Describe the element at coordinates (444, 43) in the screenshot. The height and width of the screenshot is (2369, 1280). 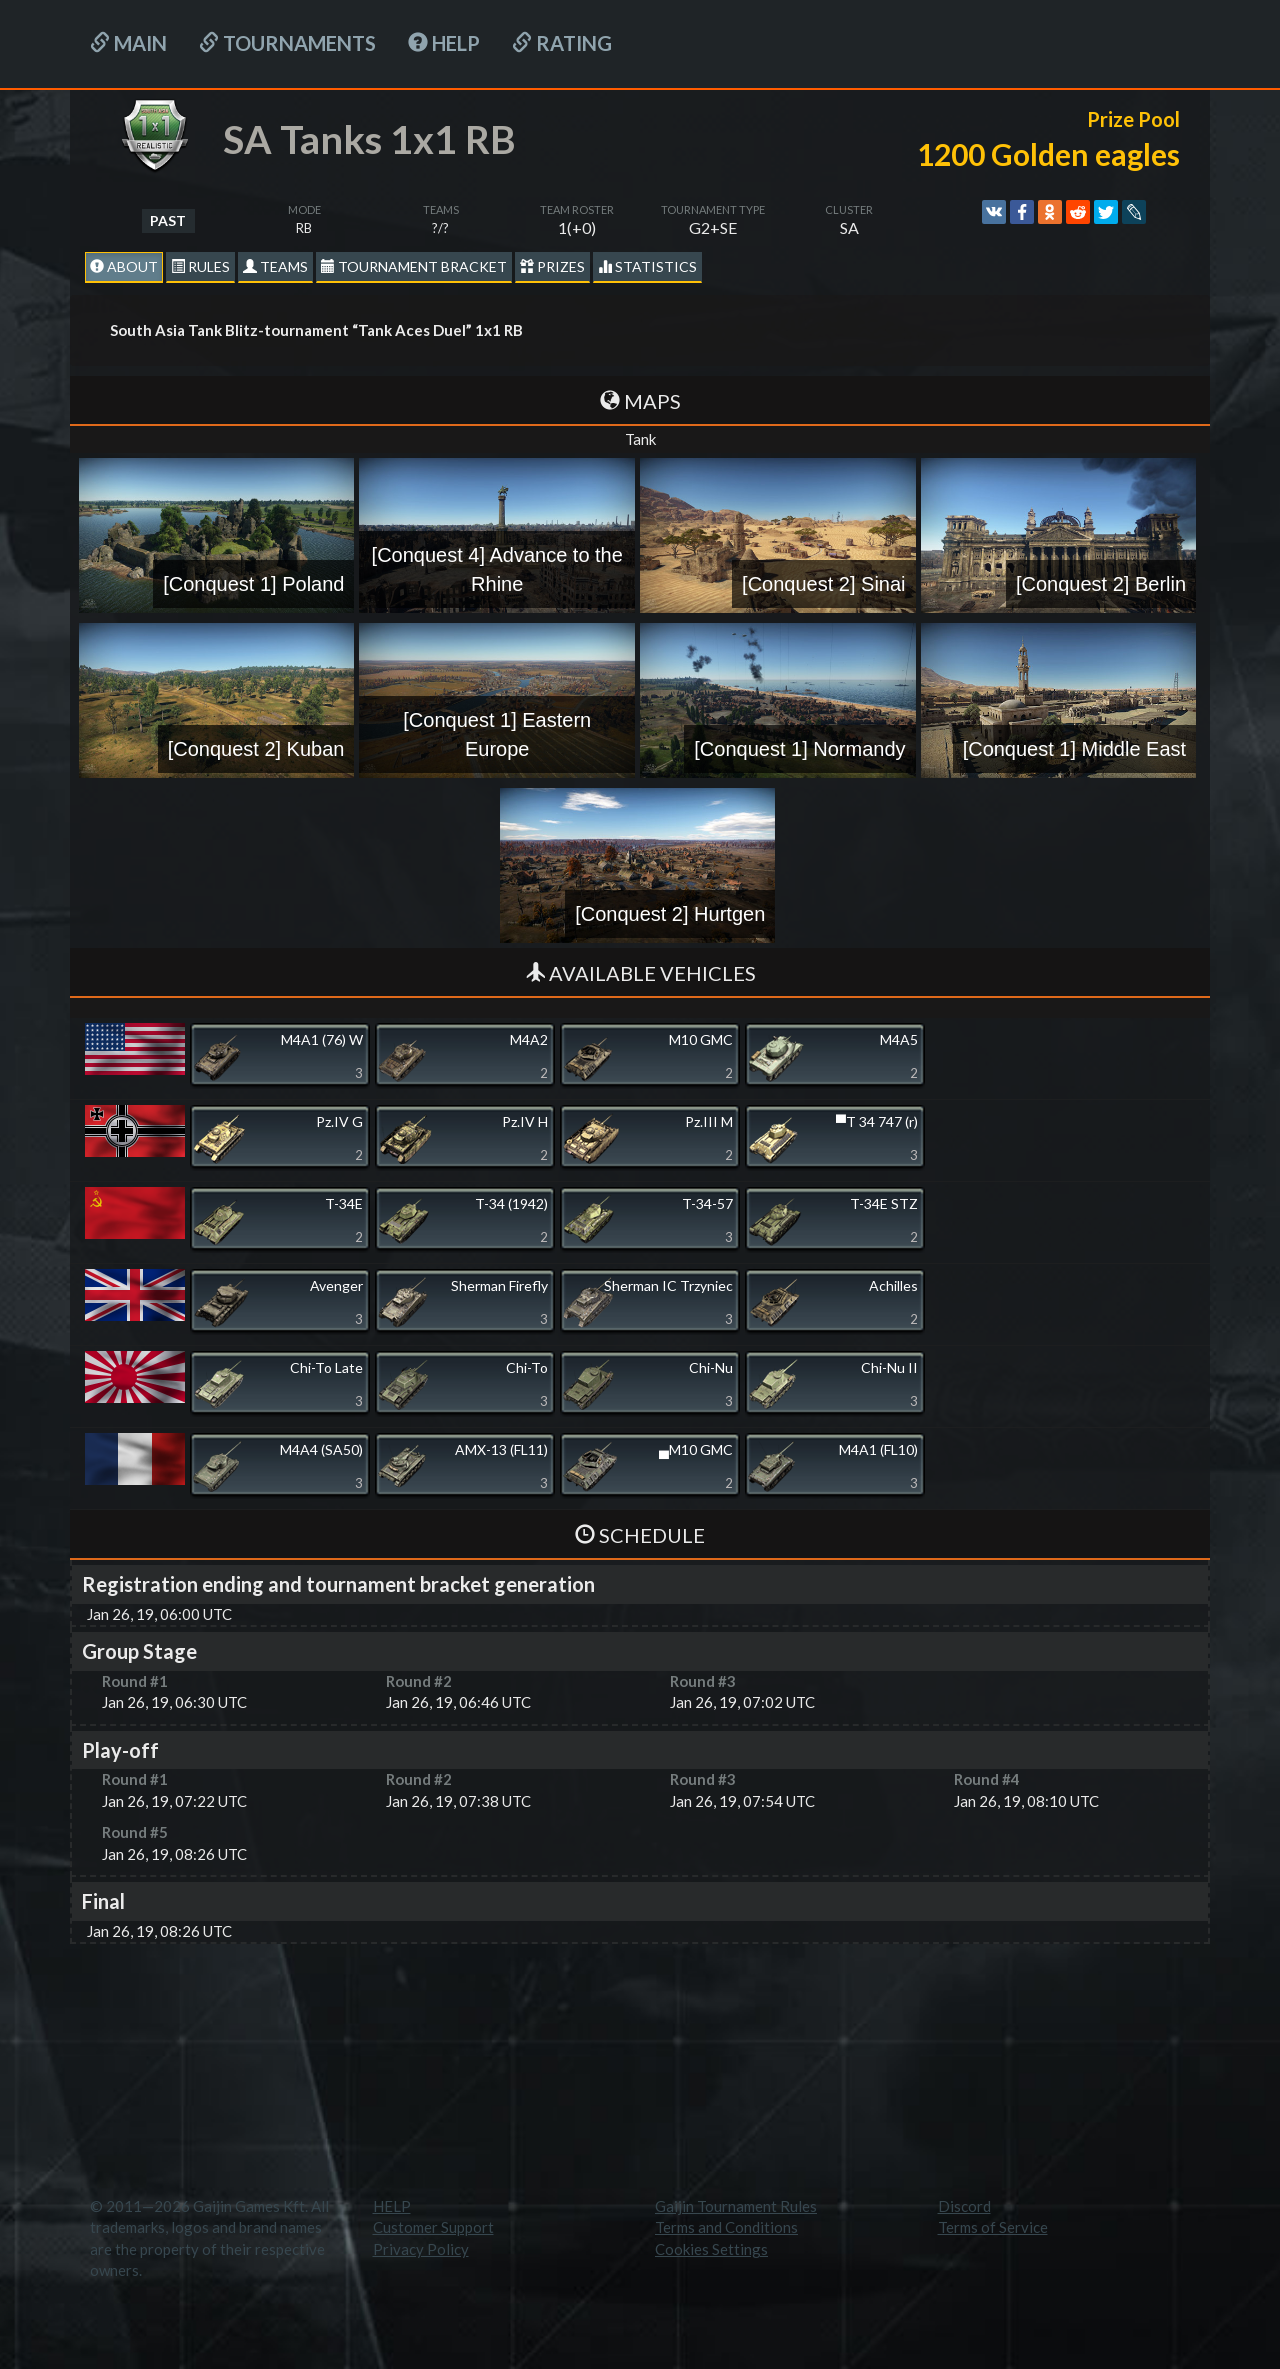
I see `HELP` at that location.